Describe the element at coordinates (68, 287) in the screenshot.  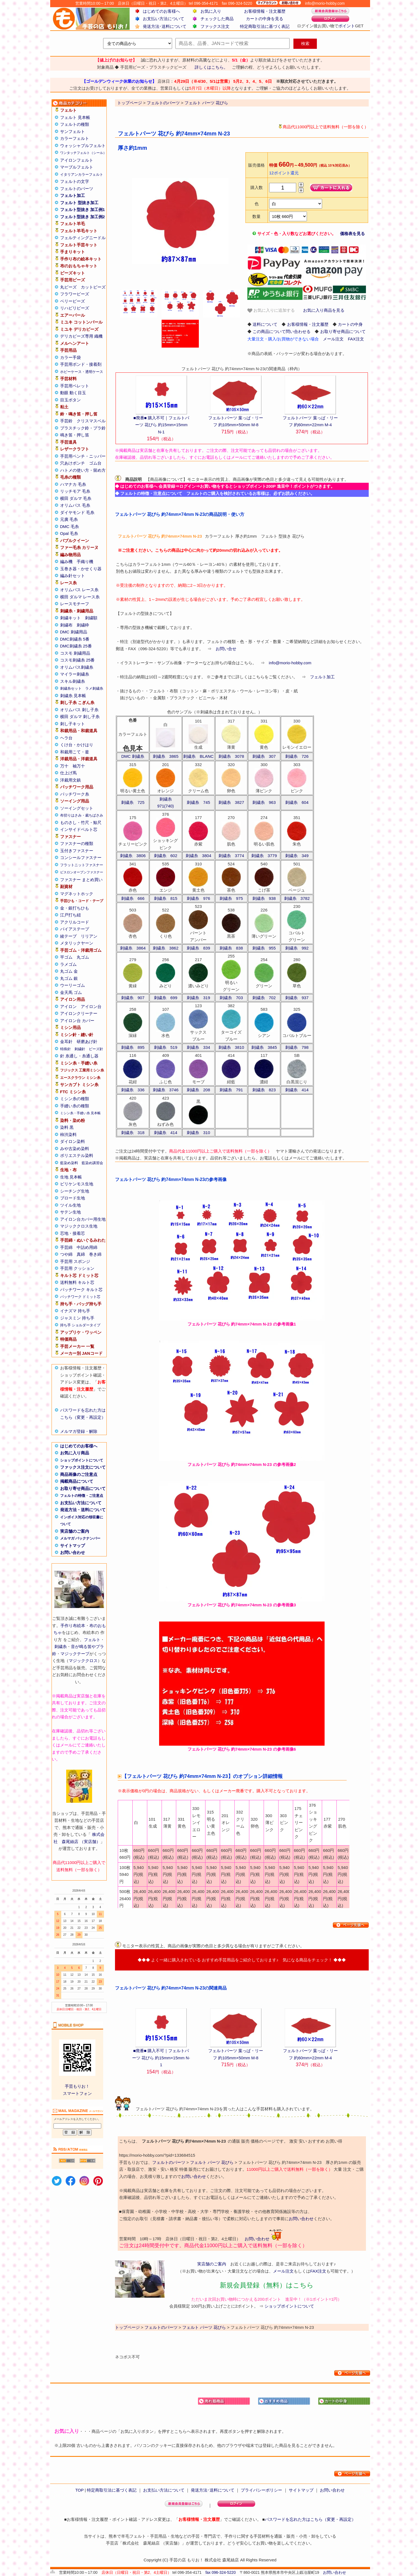
I see `丸ビーズ` at that location.